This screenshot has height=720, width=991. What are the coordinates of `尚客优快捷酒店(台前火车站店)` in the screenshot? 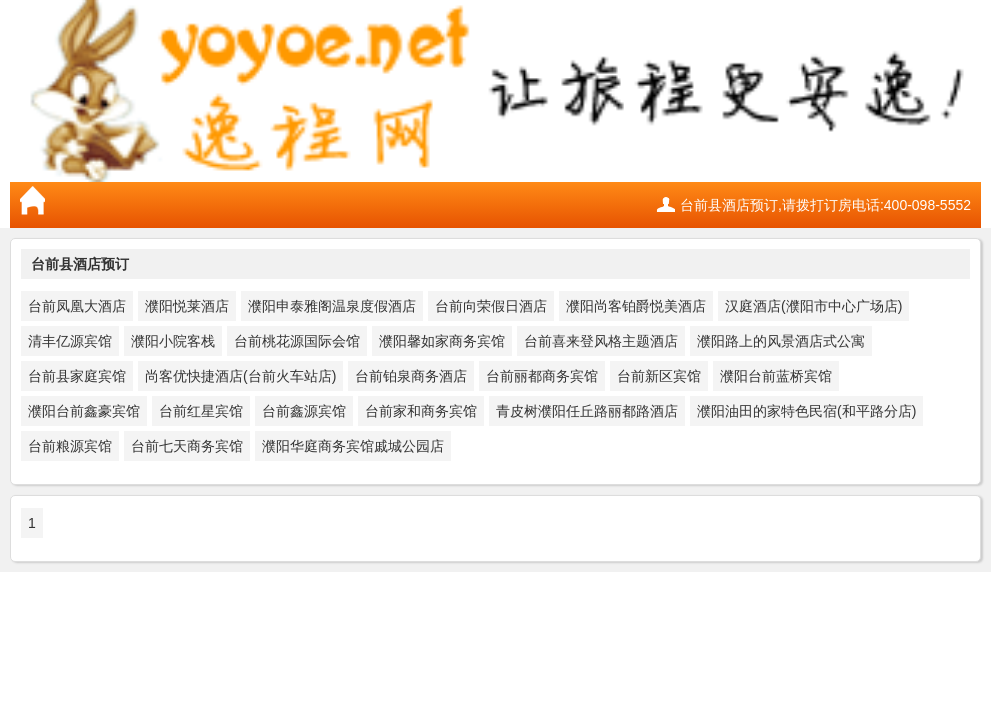 It's located at (240, 376).